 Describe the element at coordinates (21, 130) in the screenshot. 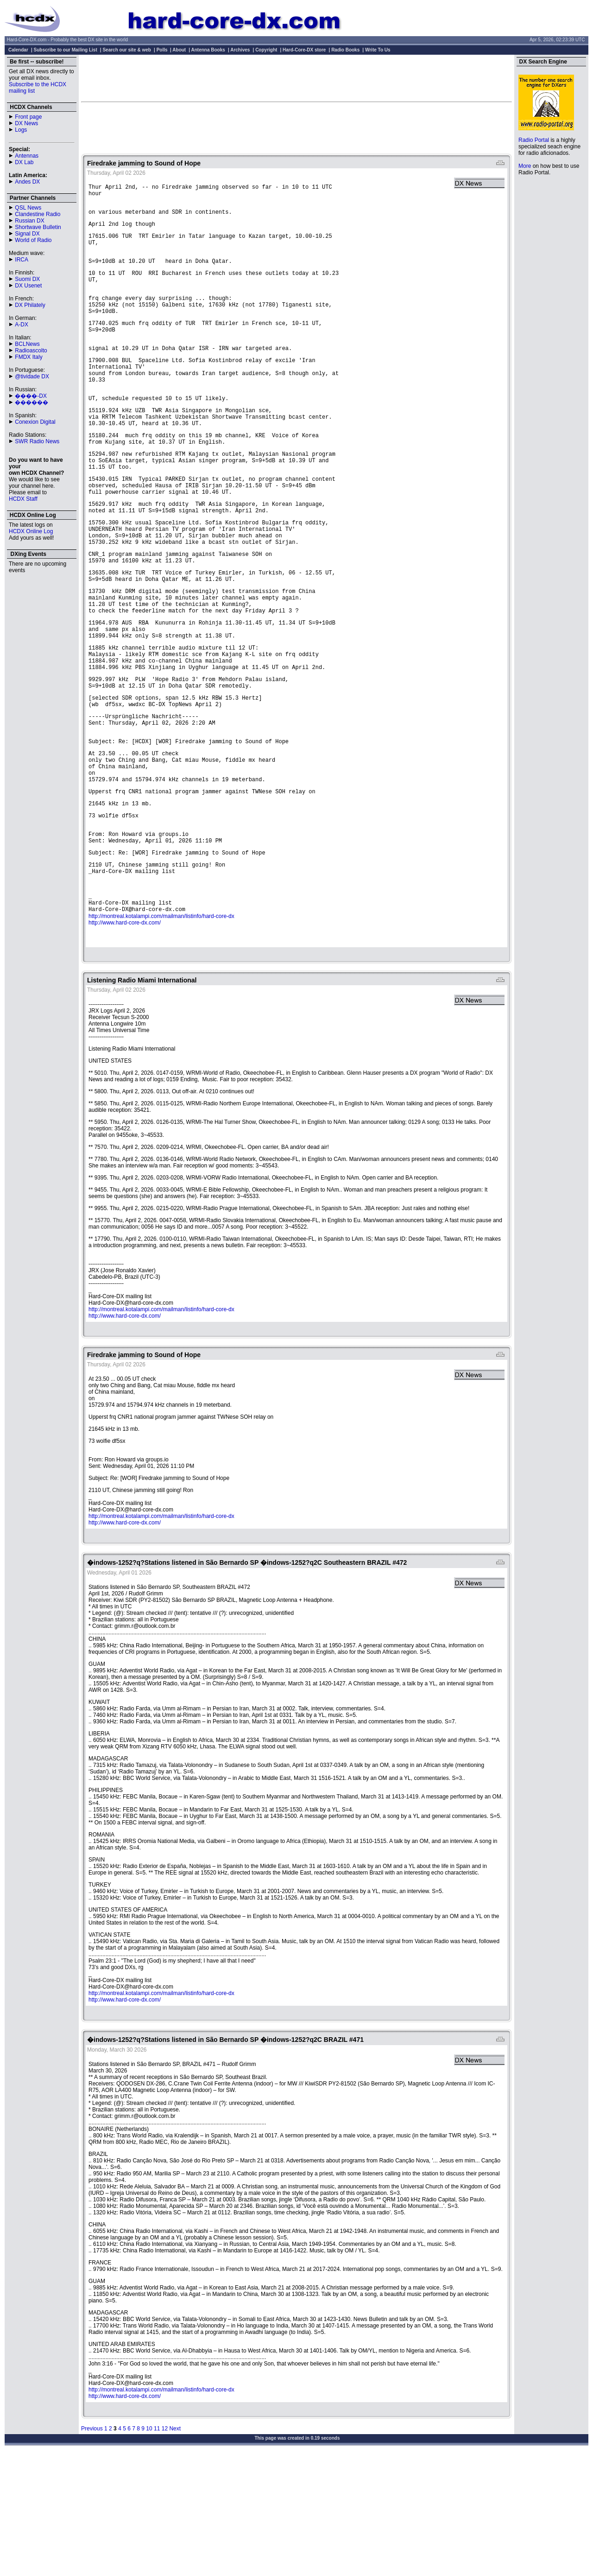

I see `Logs` at that location.